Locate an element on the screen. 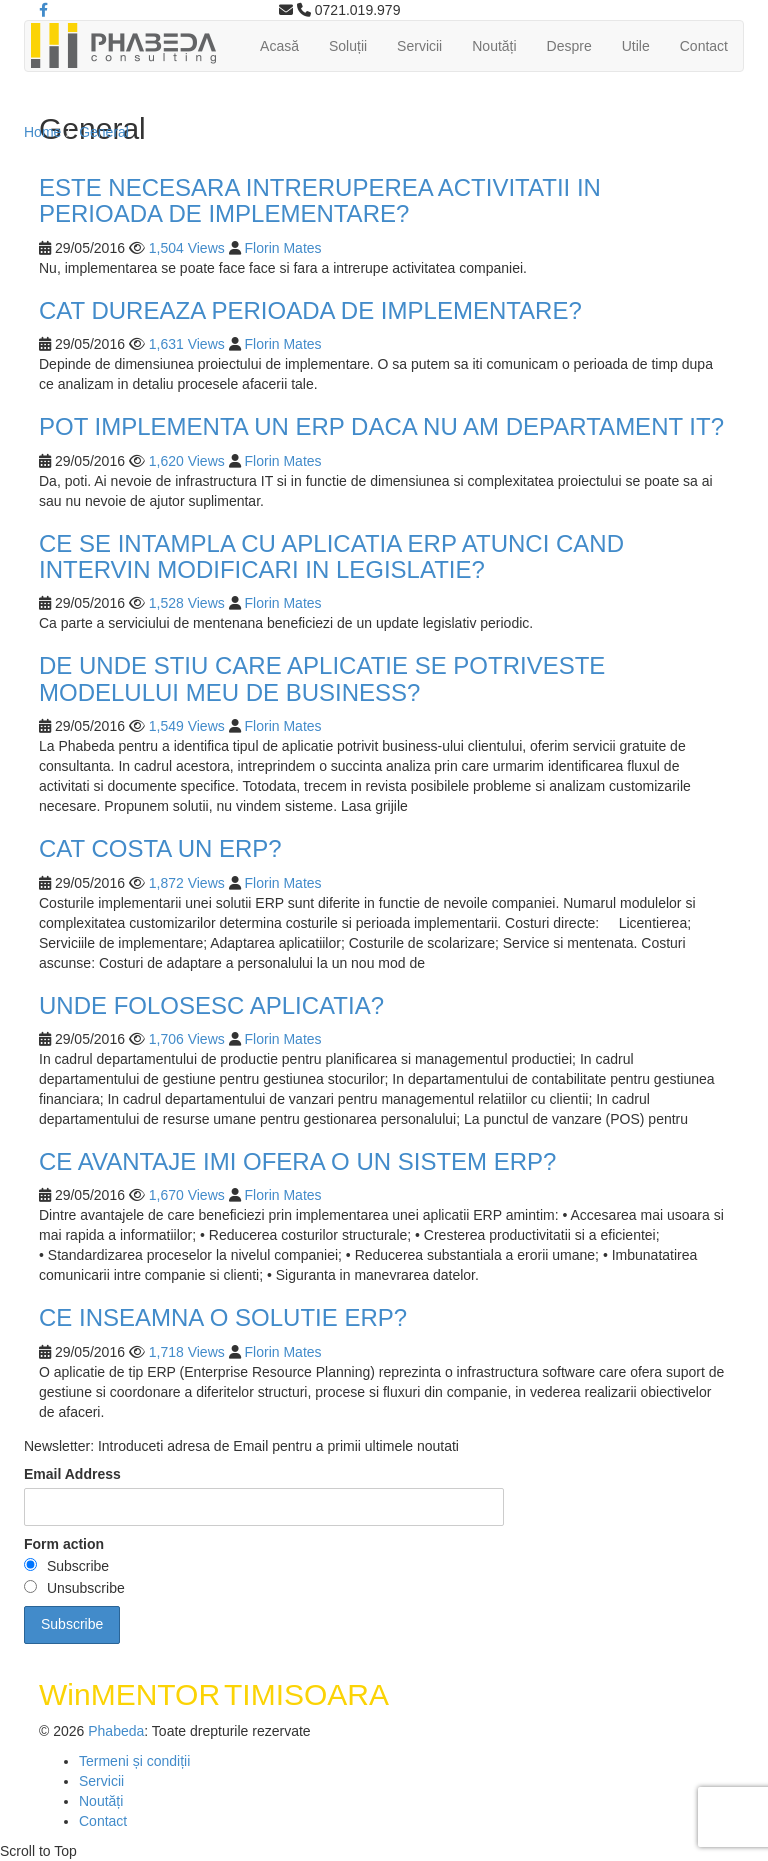 This screenshot has height=1861, width=768. Florin Mates is located at coordinates (283, 248).